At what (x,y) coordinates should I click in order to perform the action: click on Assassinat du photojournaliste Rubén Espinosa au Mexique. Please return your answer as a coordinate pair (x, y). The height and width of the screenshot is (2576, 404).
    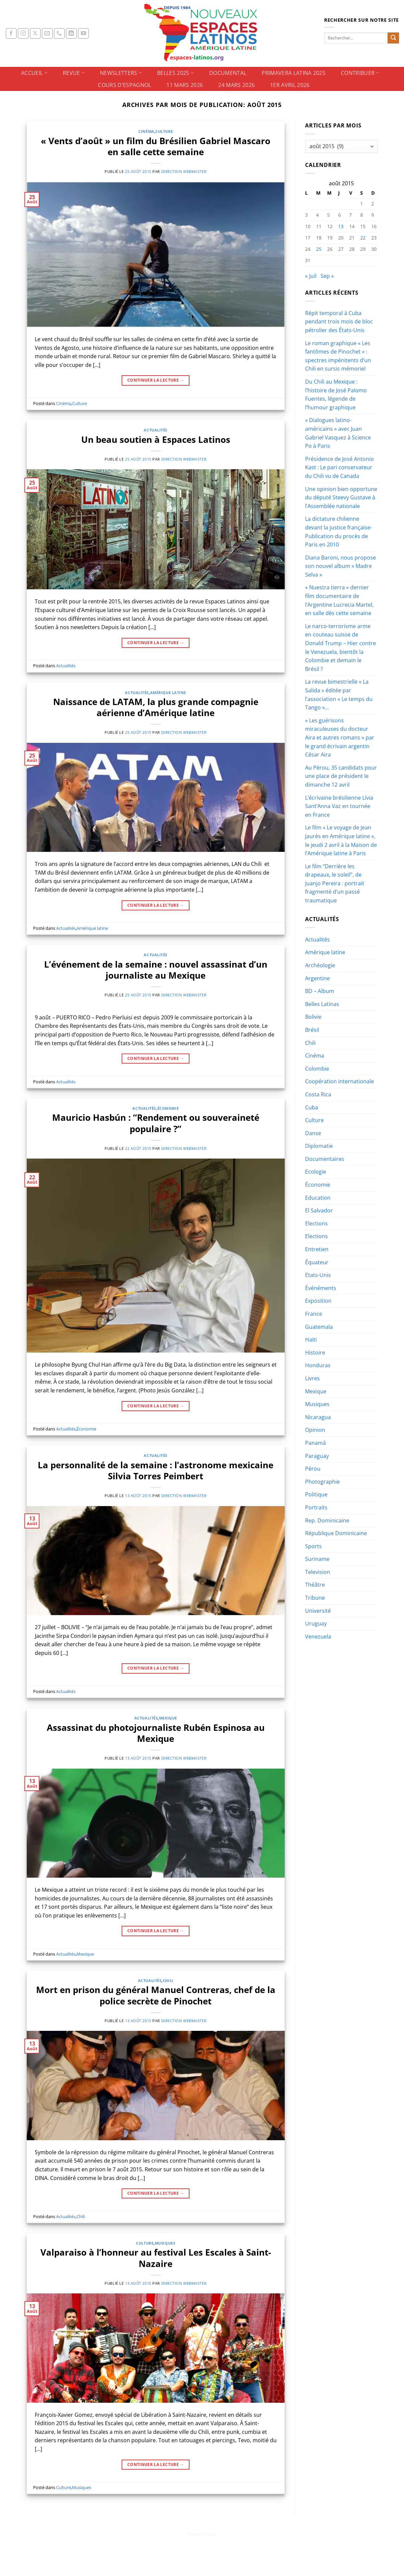
    Looking at the image, I should click on (156, 1733).